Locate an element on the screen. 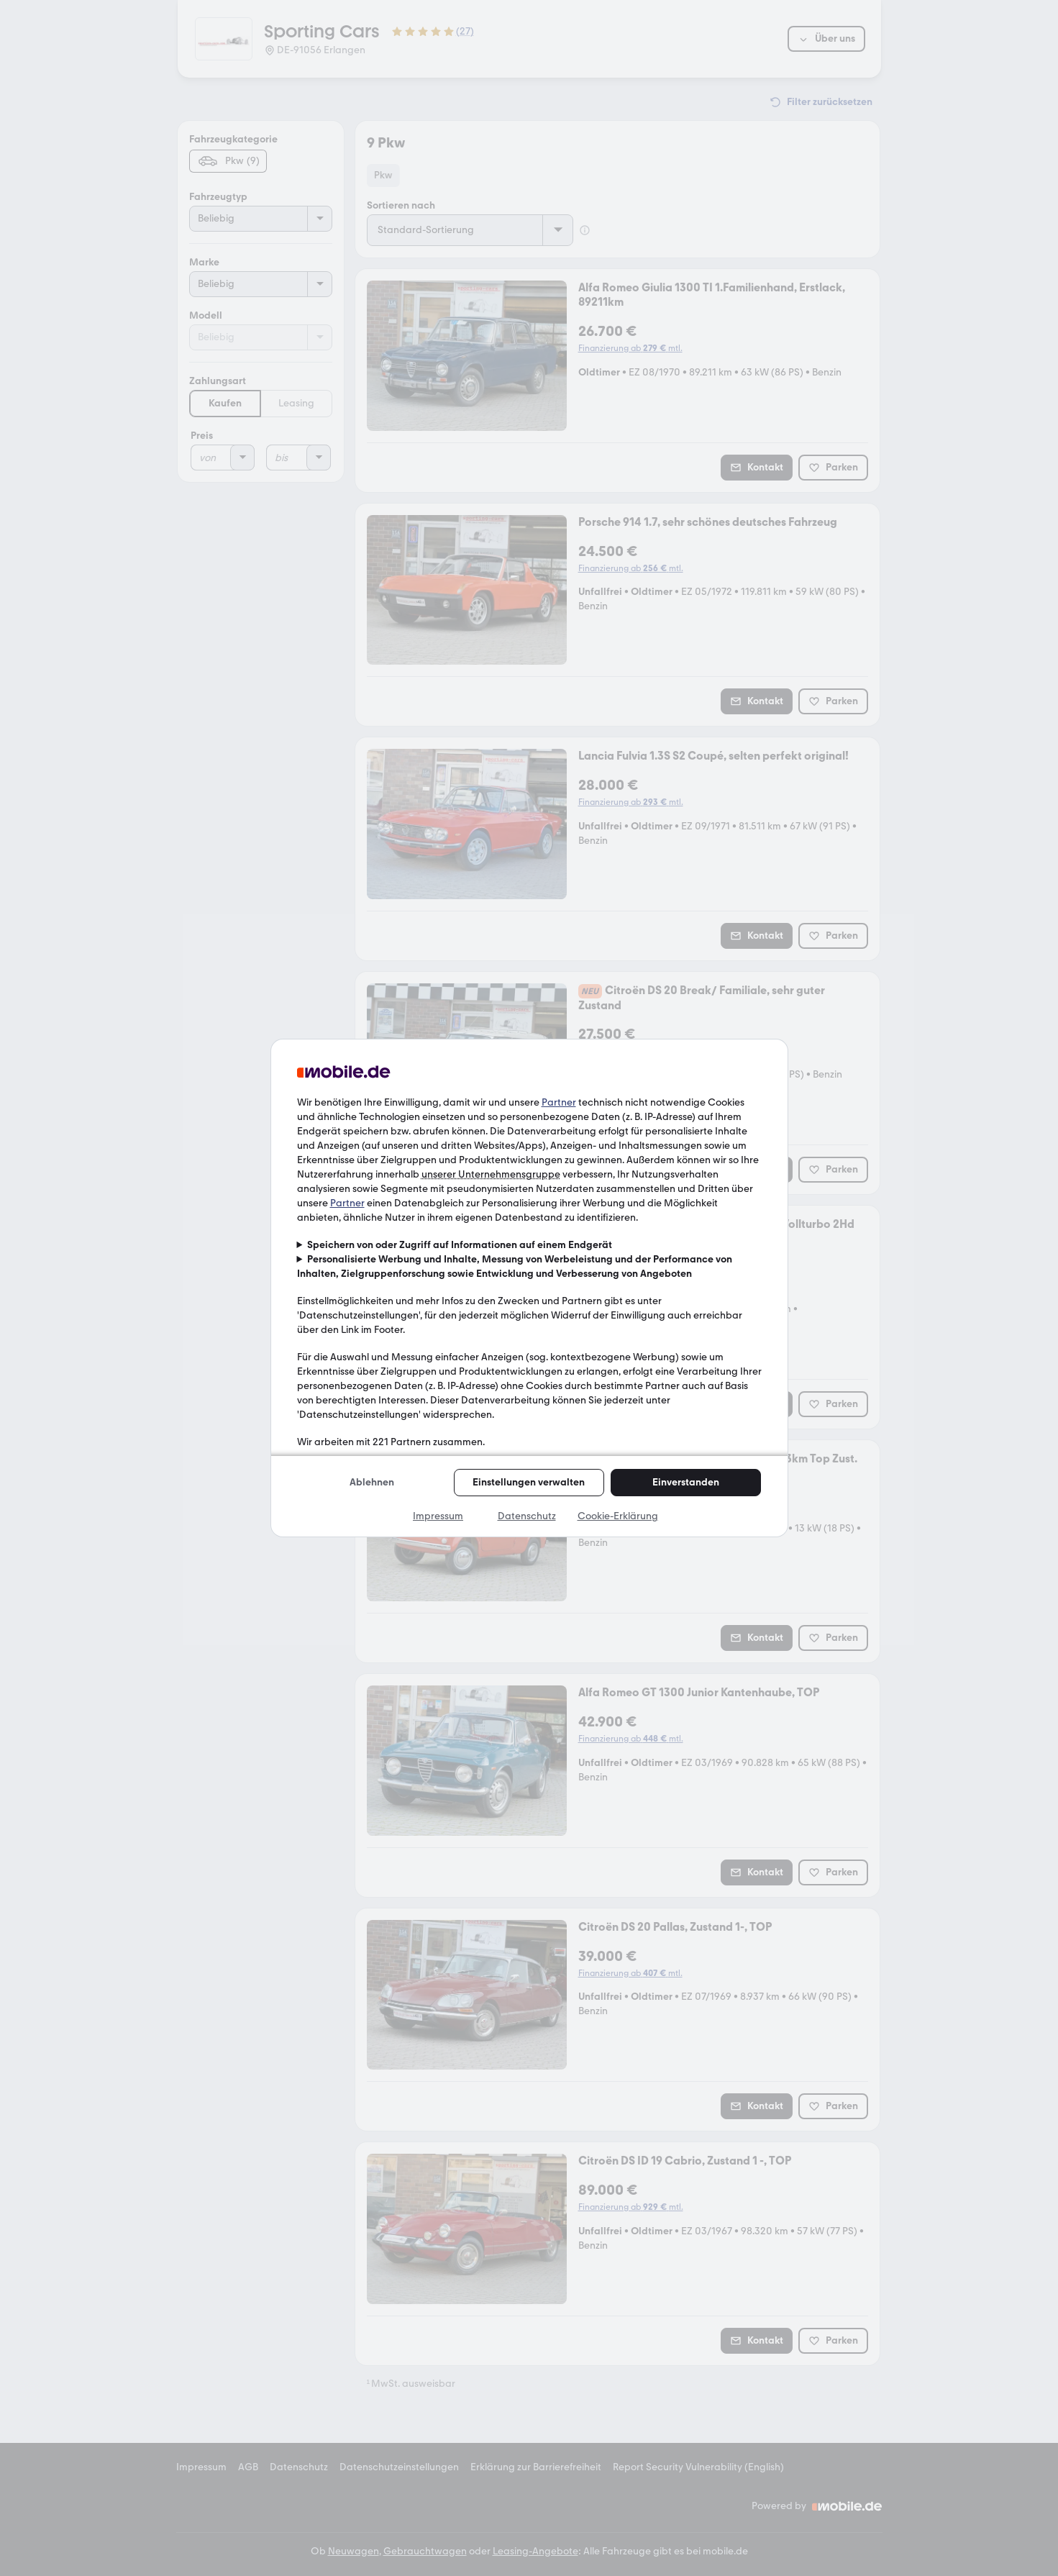  Datenschutz is located at coordinates (527, 1516).